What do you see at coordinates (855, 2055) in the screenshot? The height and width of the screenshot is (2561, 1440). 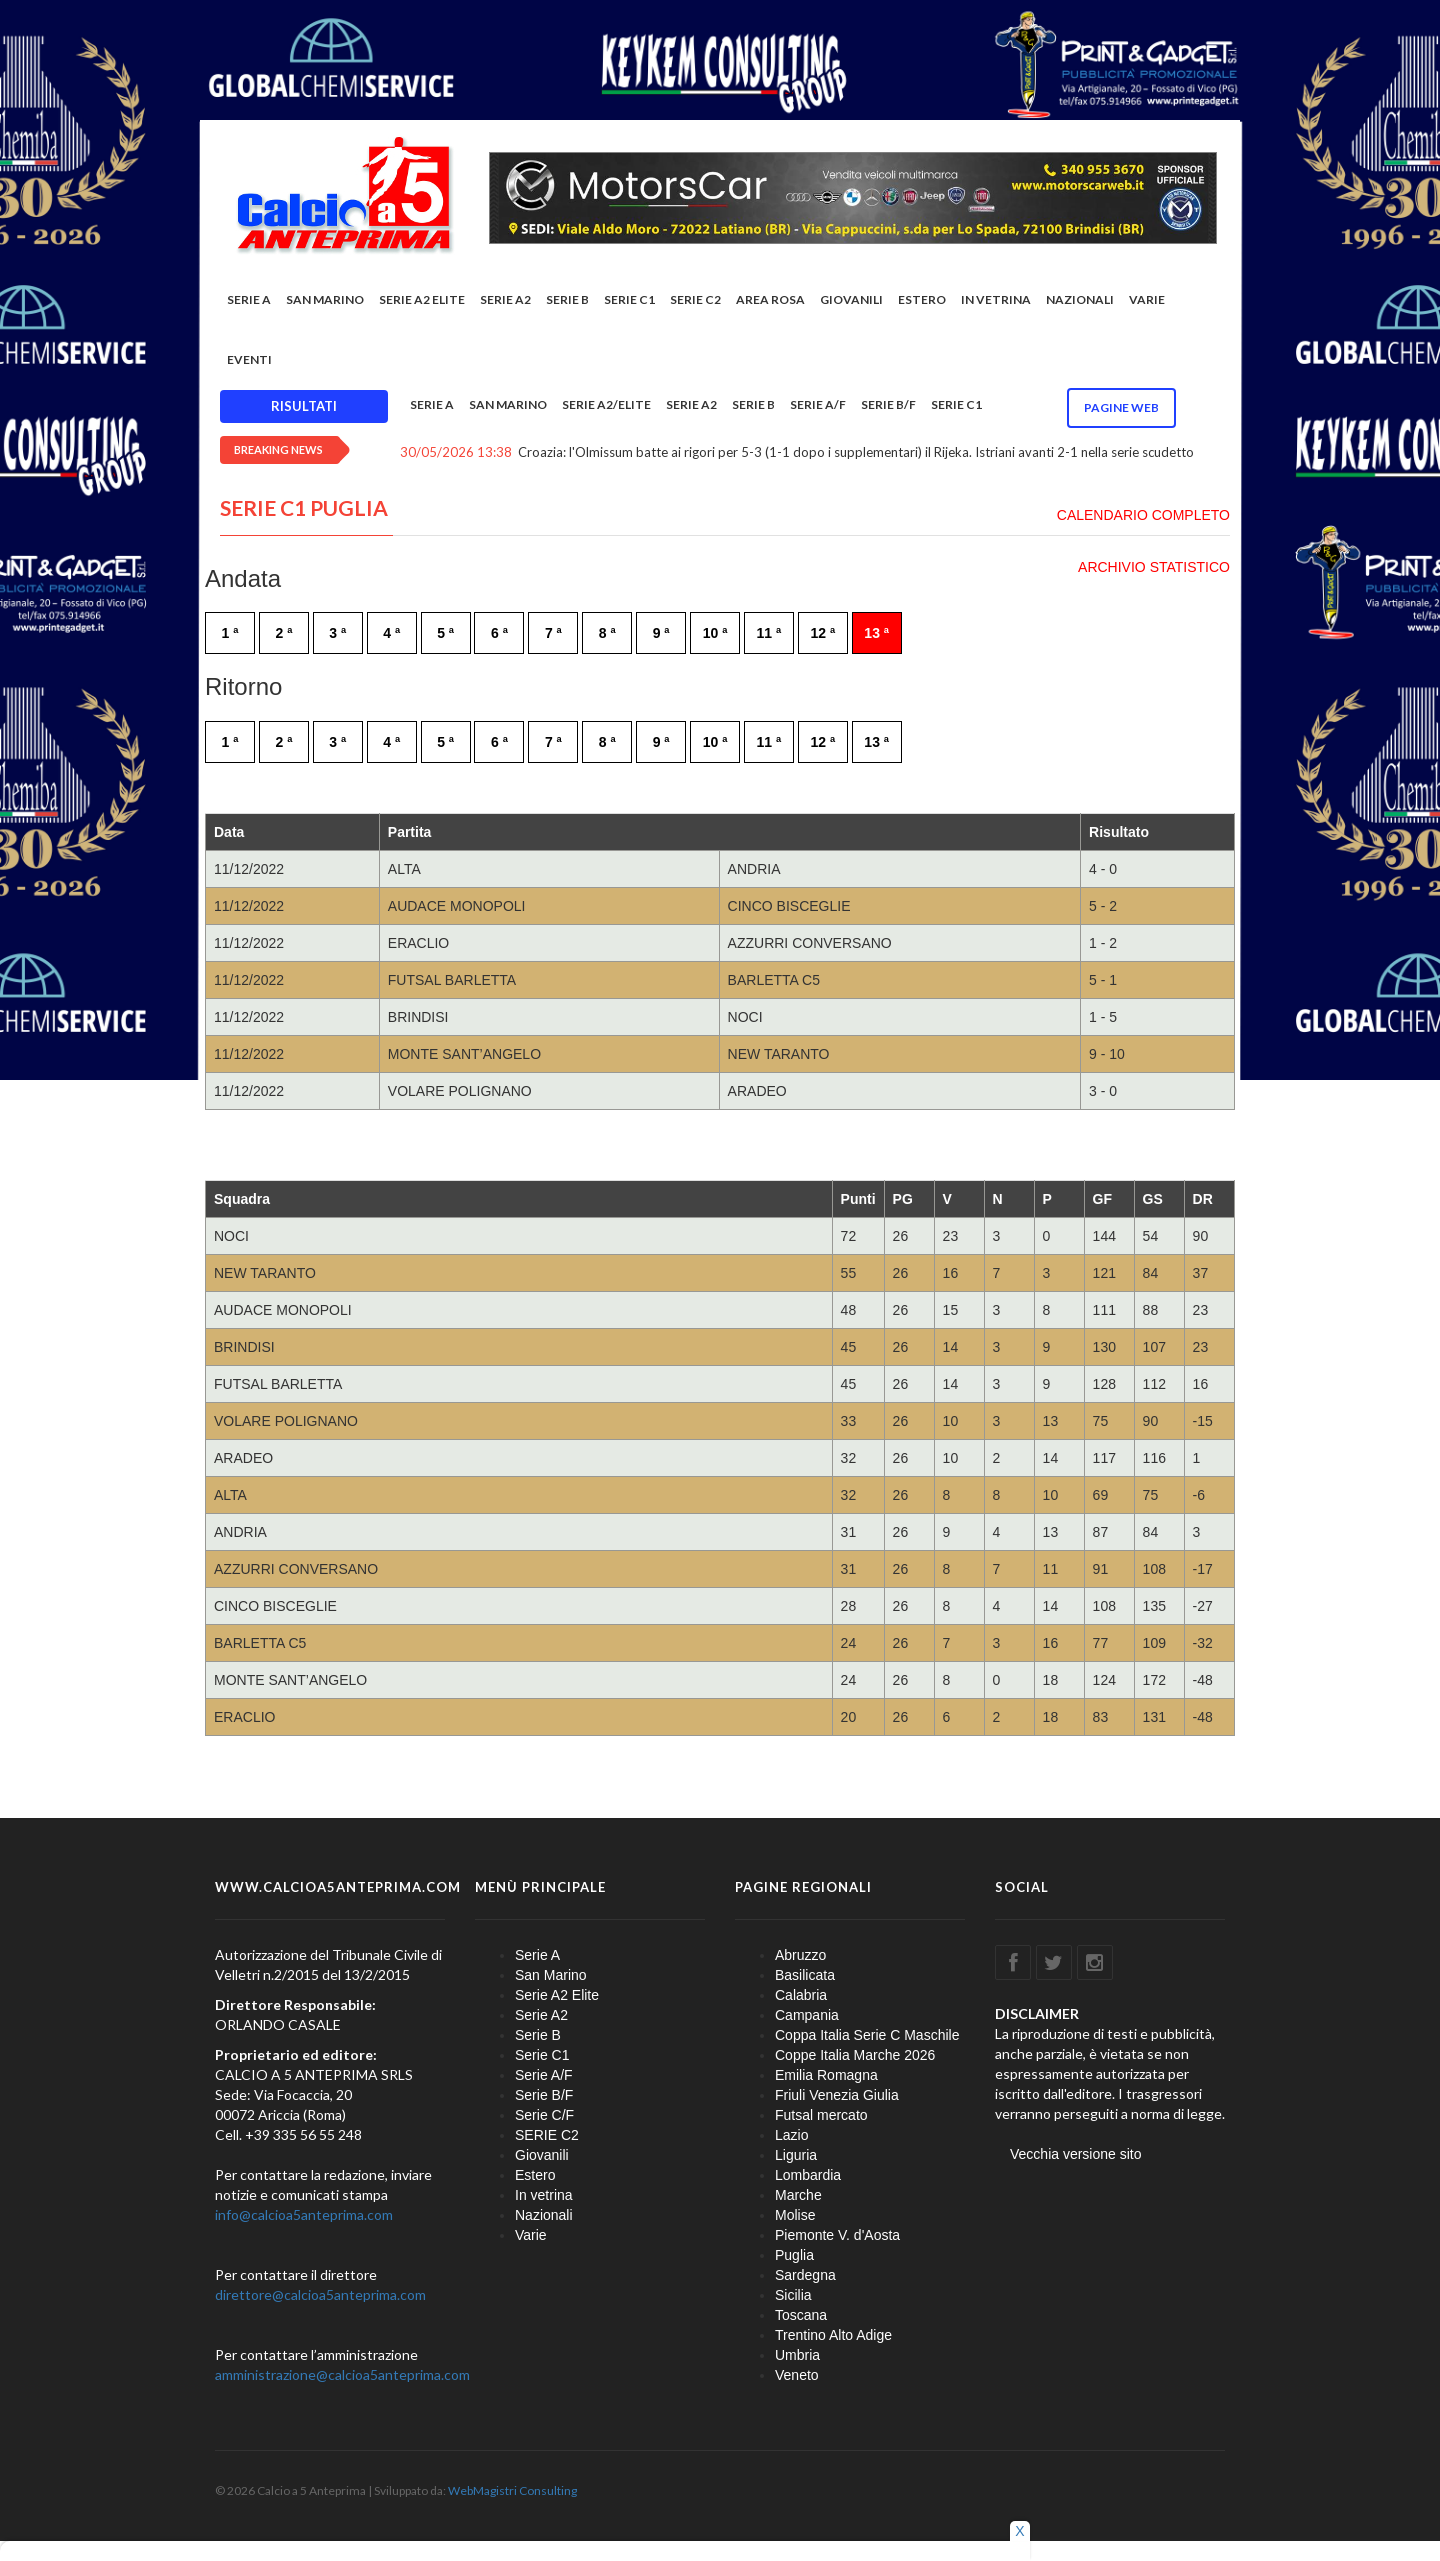 I see `Coppe Italia Marche 2026` at bounding box center [855, 2055].